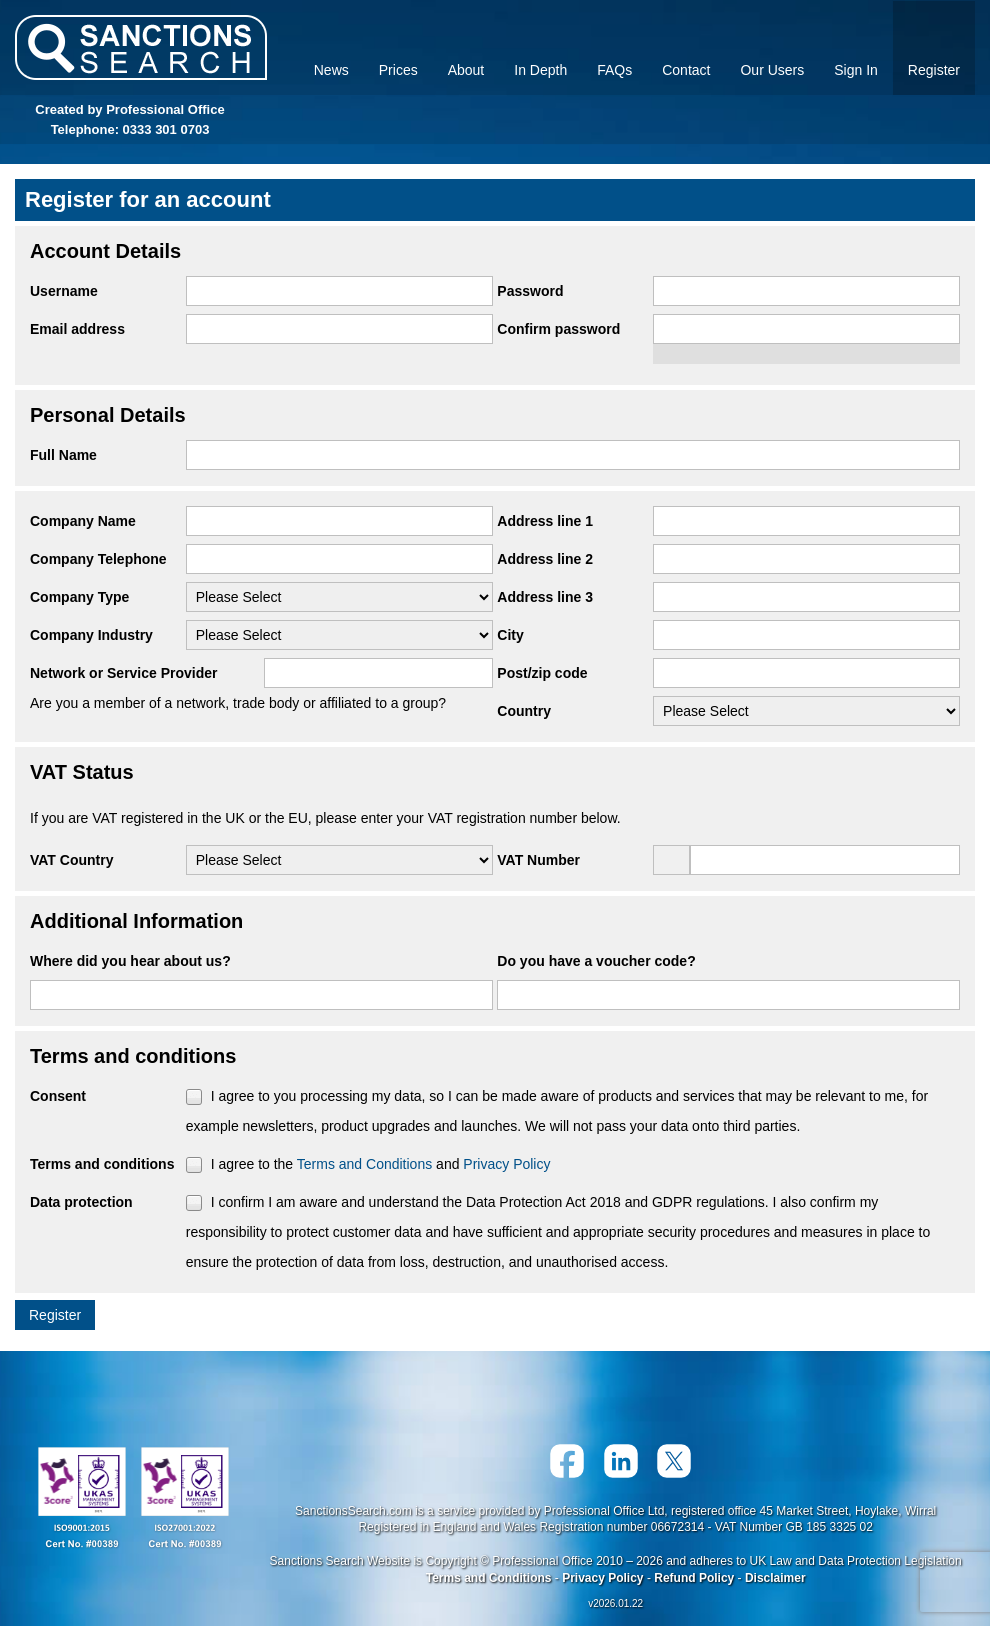 This screenshot has width=990, height=1626. I want to click on News, so click(331, 70).